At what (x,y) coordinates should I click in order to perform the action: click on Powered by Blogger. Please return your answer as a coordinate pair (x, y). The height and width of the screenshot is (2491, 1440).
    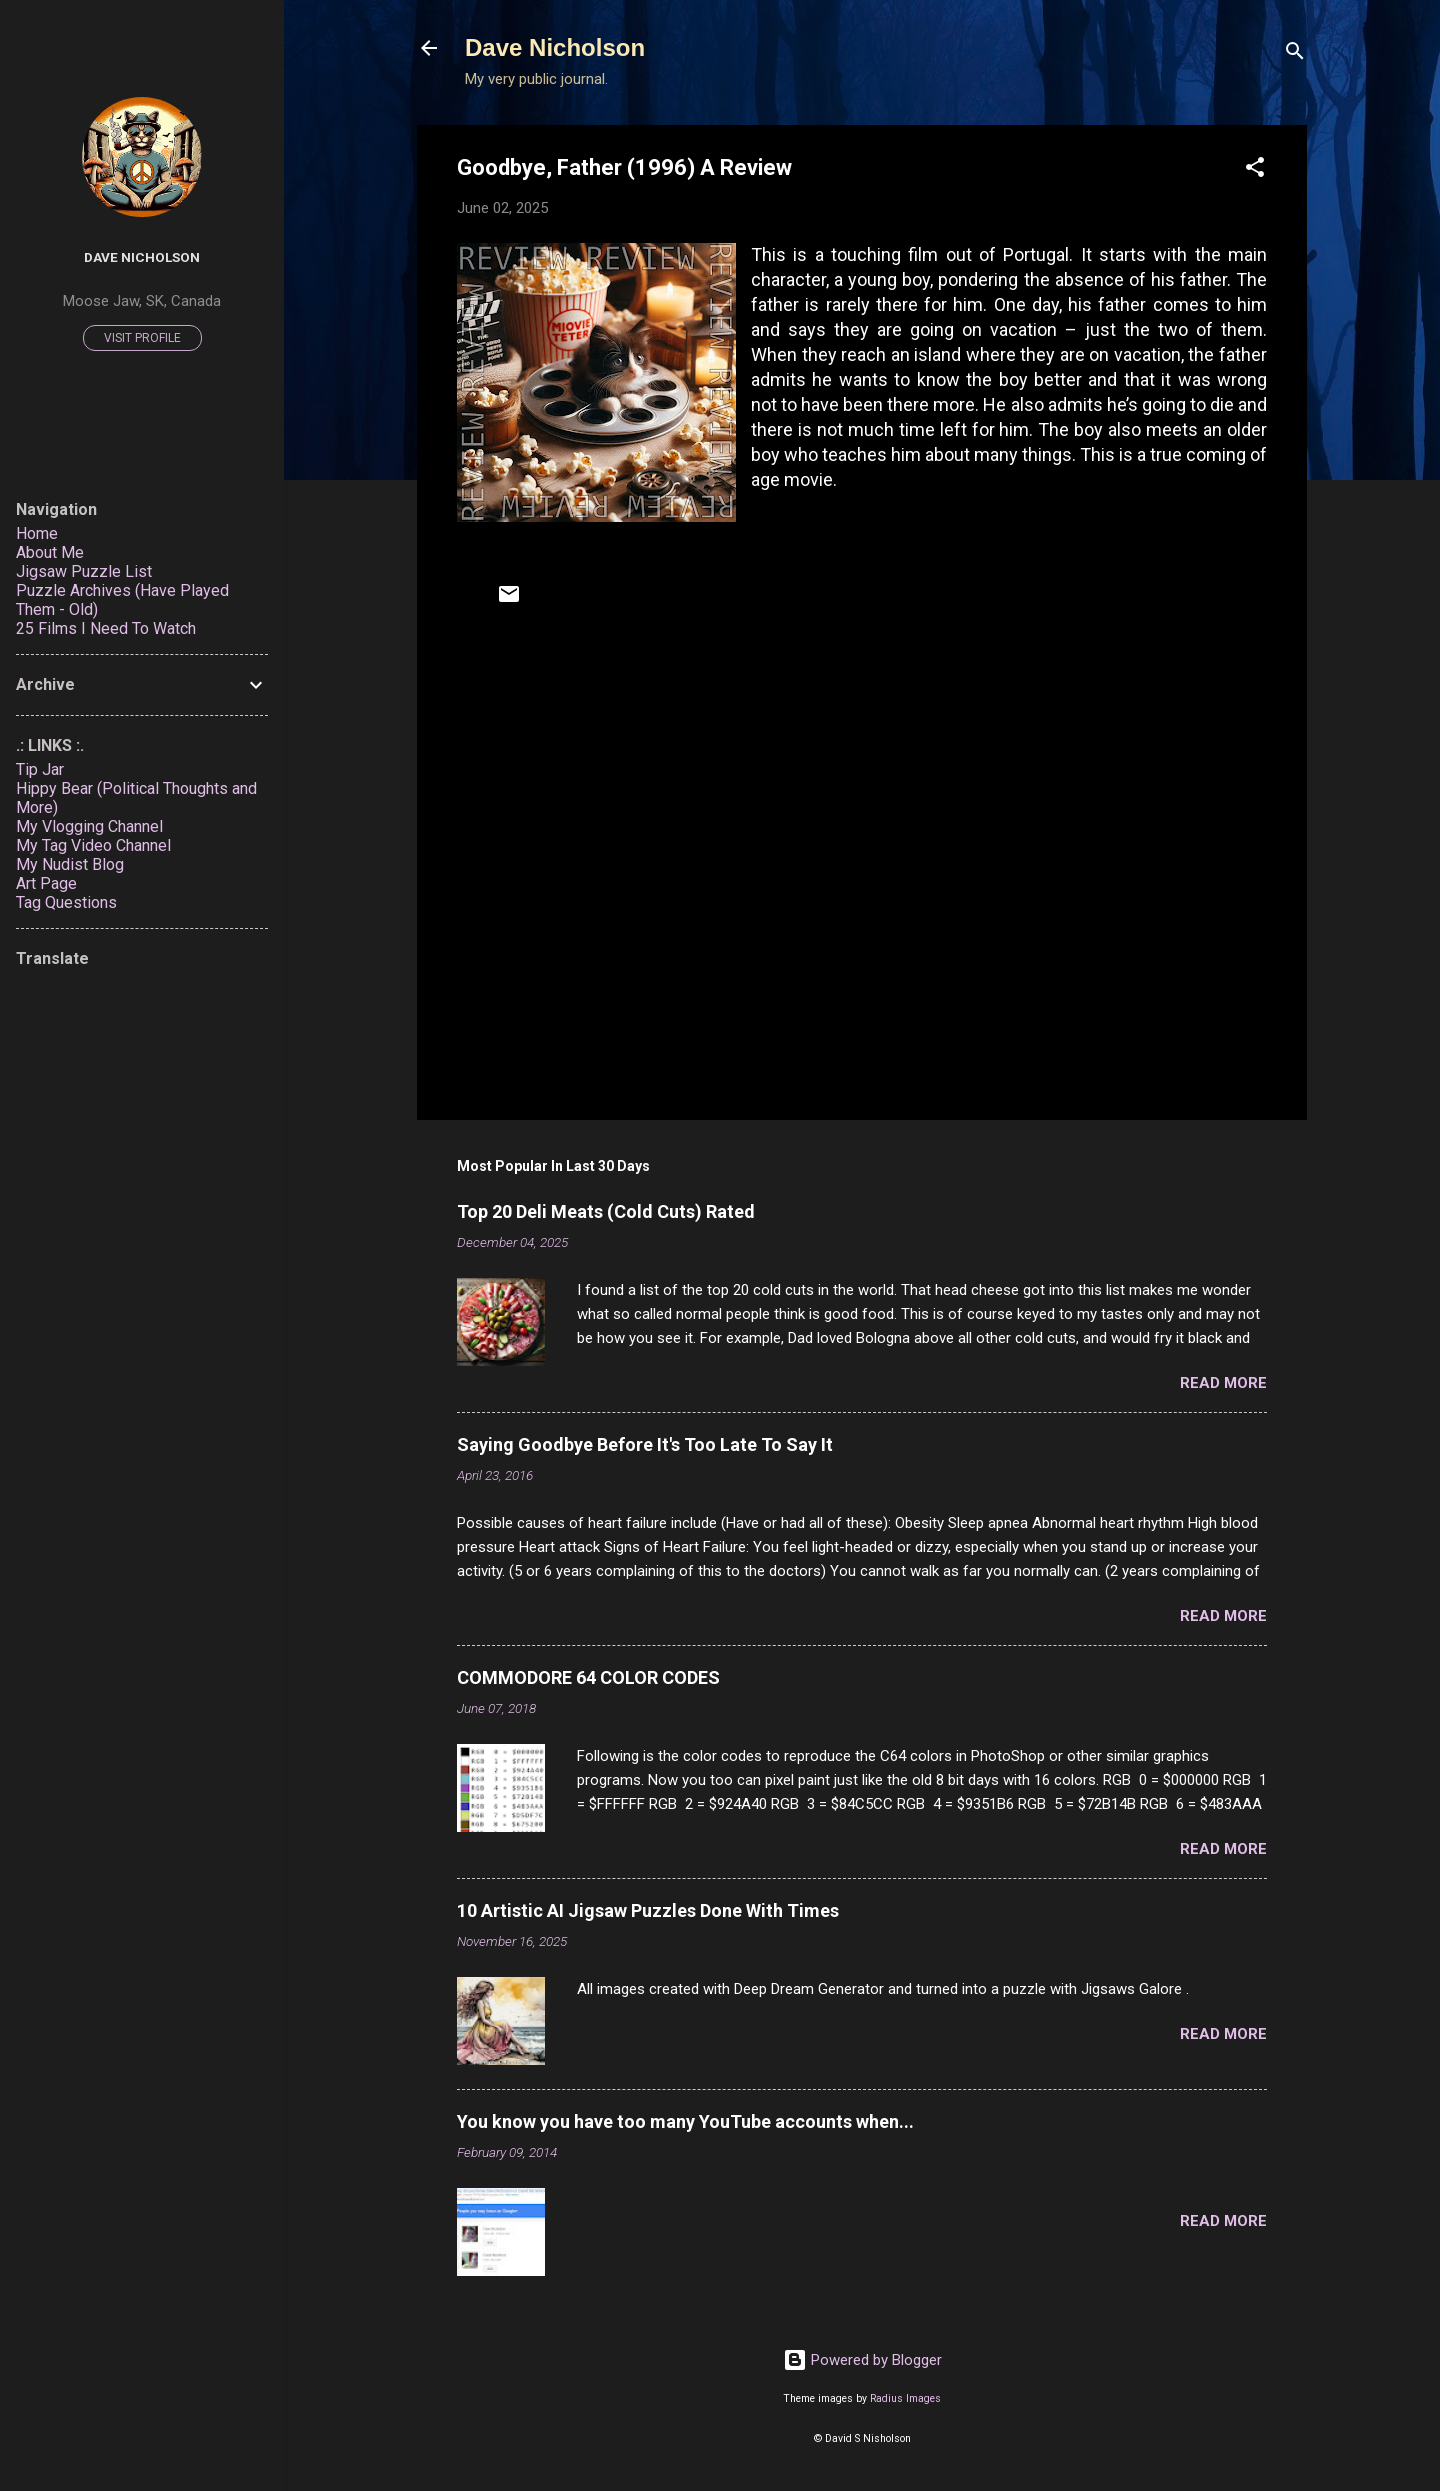
    Looking at the image, I should click on (862, 2360).